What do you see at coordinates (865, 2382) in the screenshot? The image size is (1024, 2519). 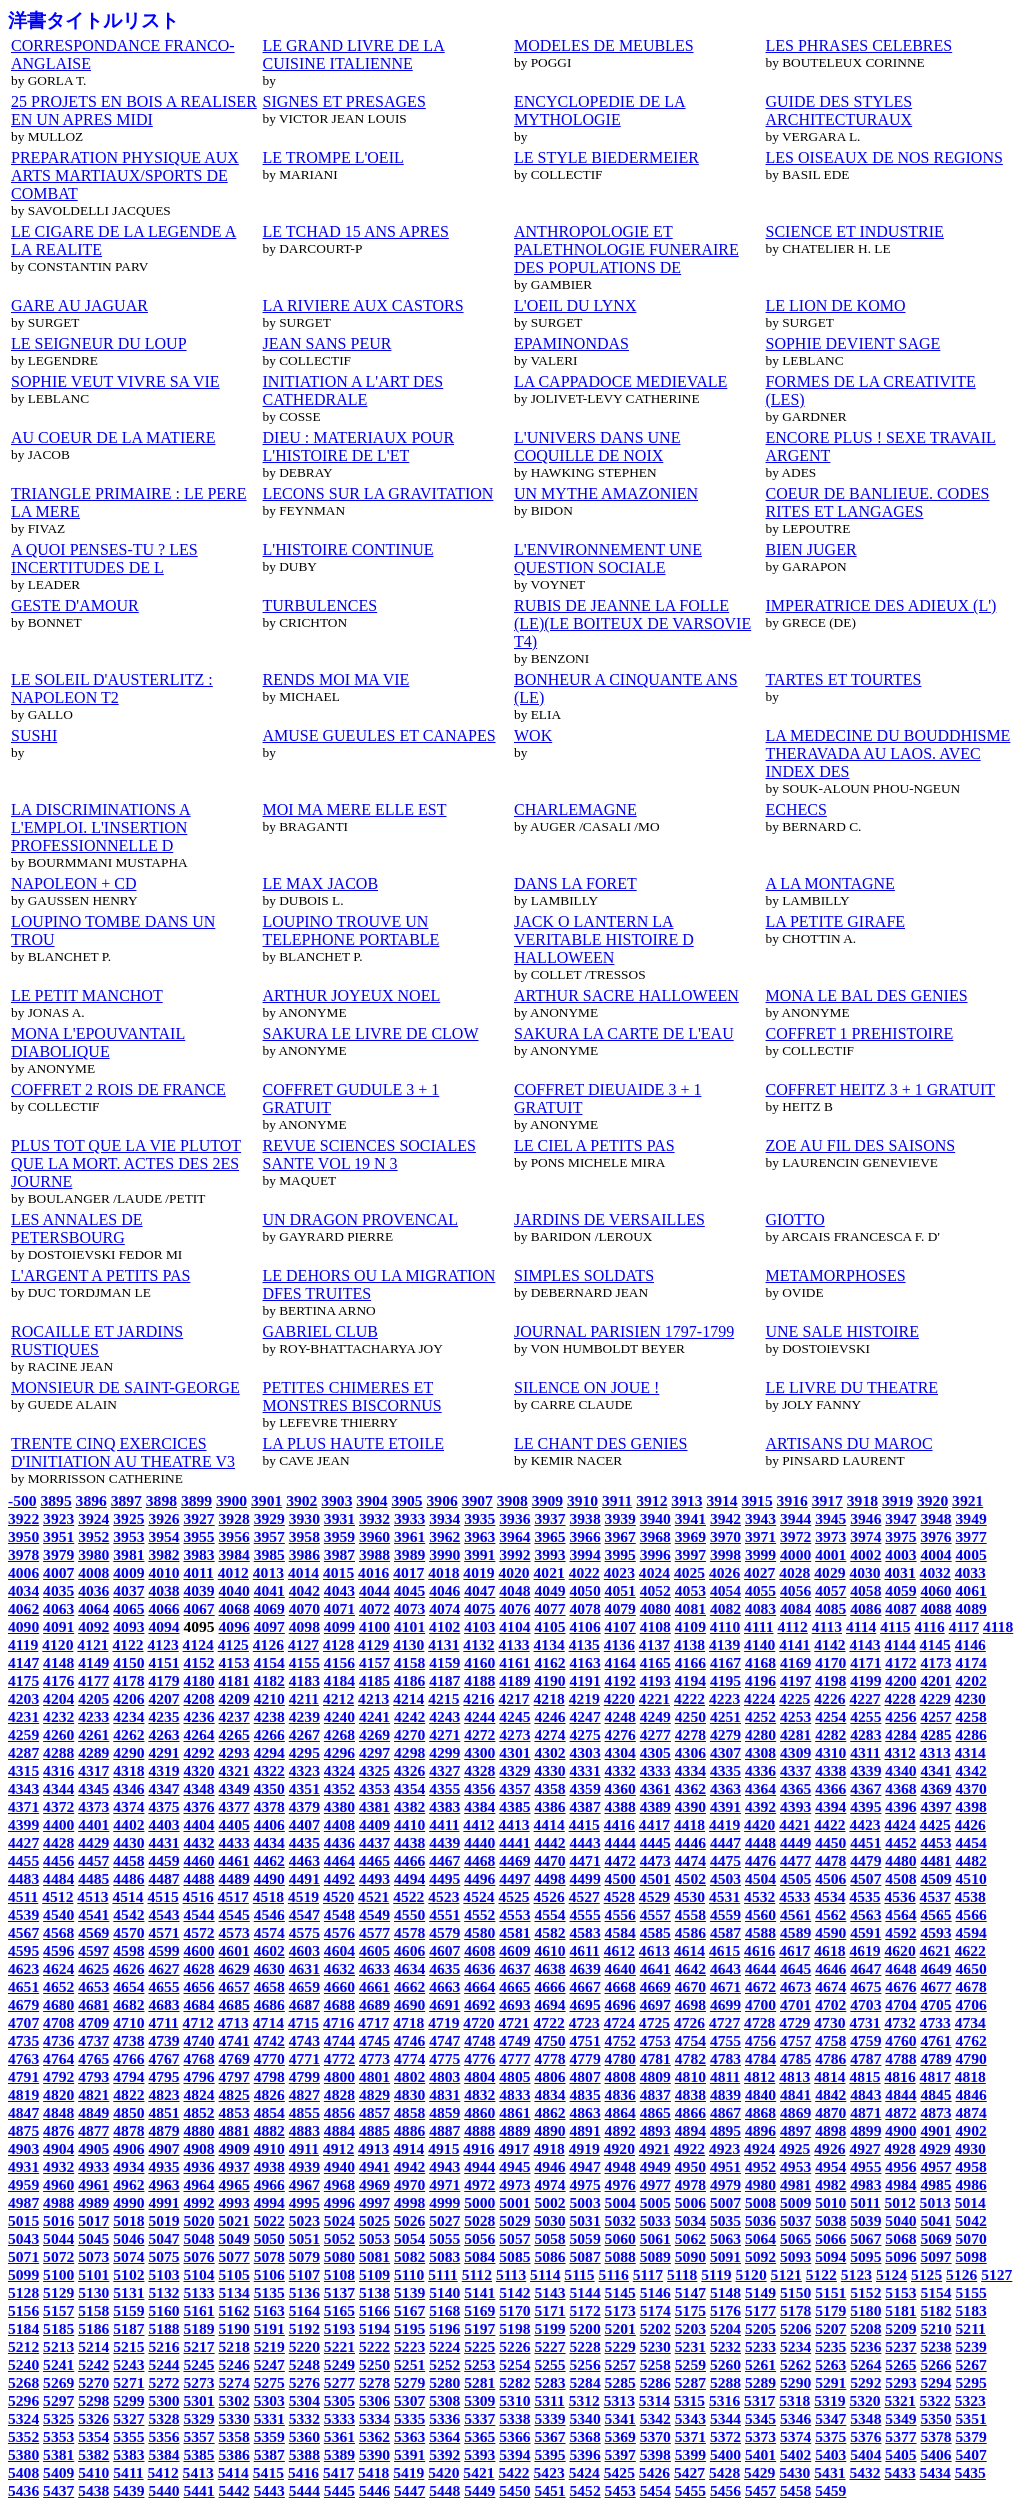 I see `5292` at bounding box center [865, 2382].